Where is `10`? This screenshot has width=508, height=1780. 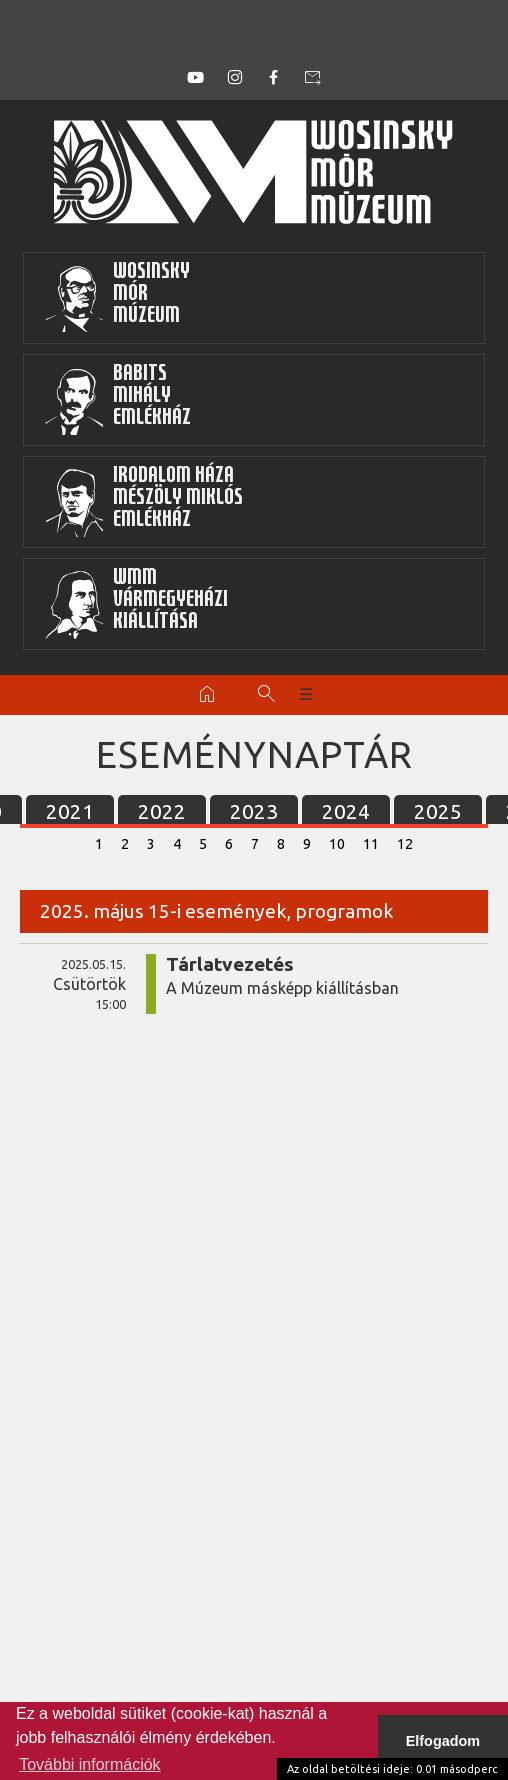
10 is located at coordinates (337, 844).